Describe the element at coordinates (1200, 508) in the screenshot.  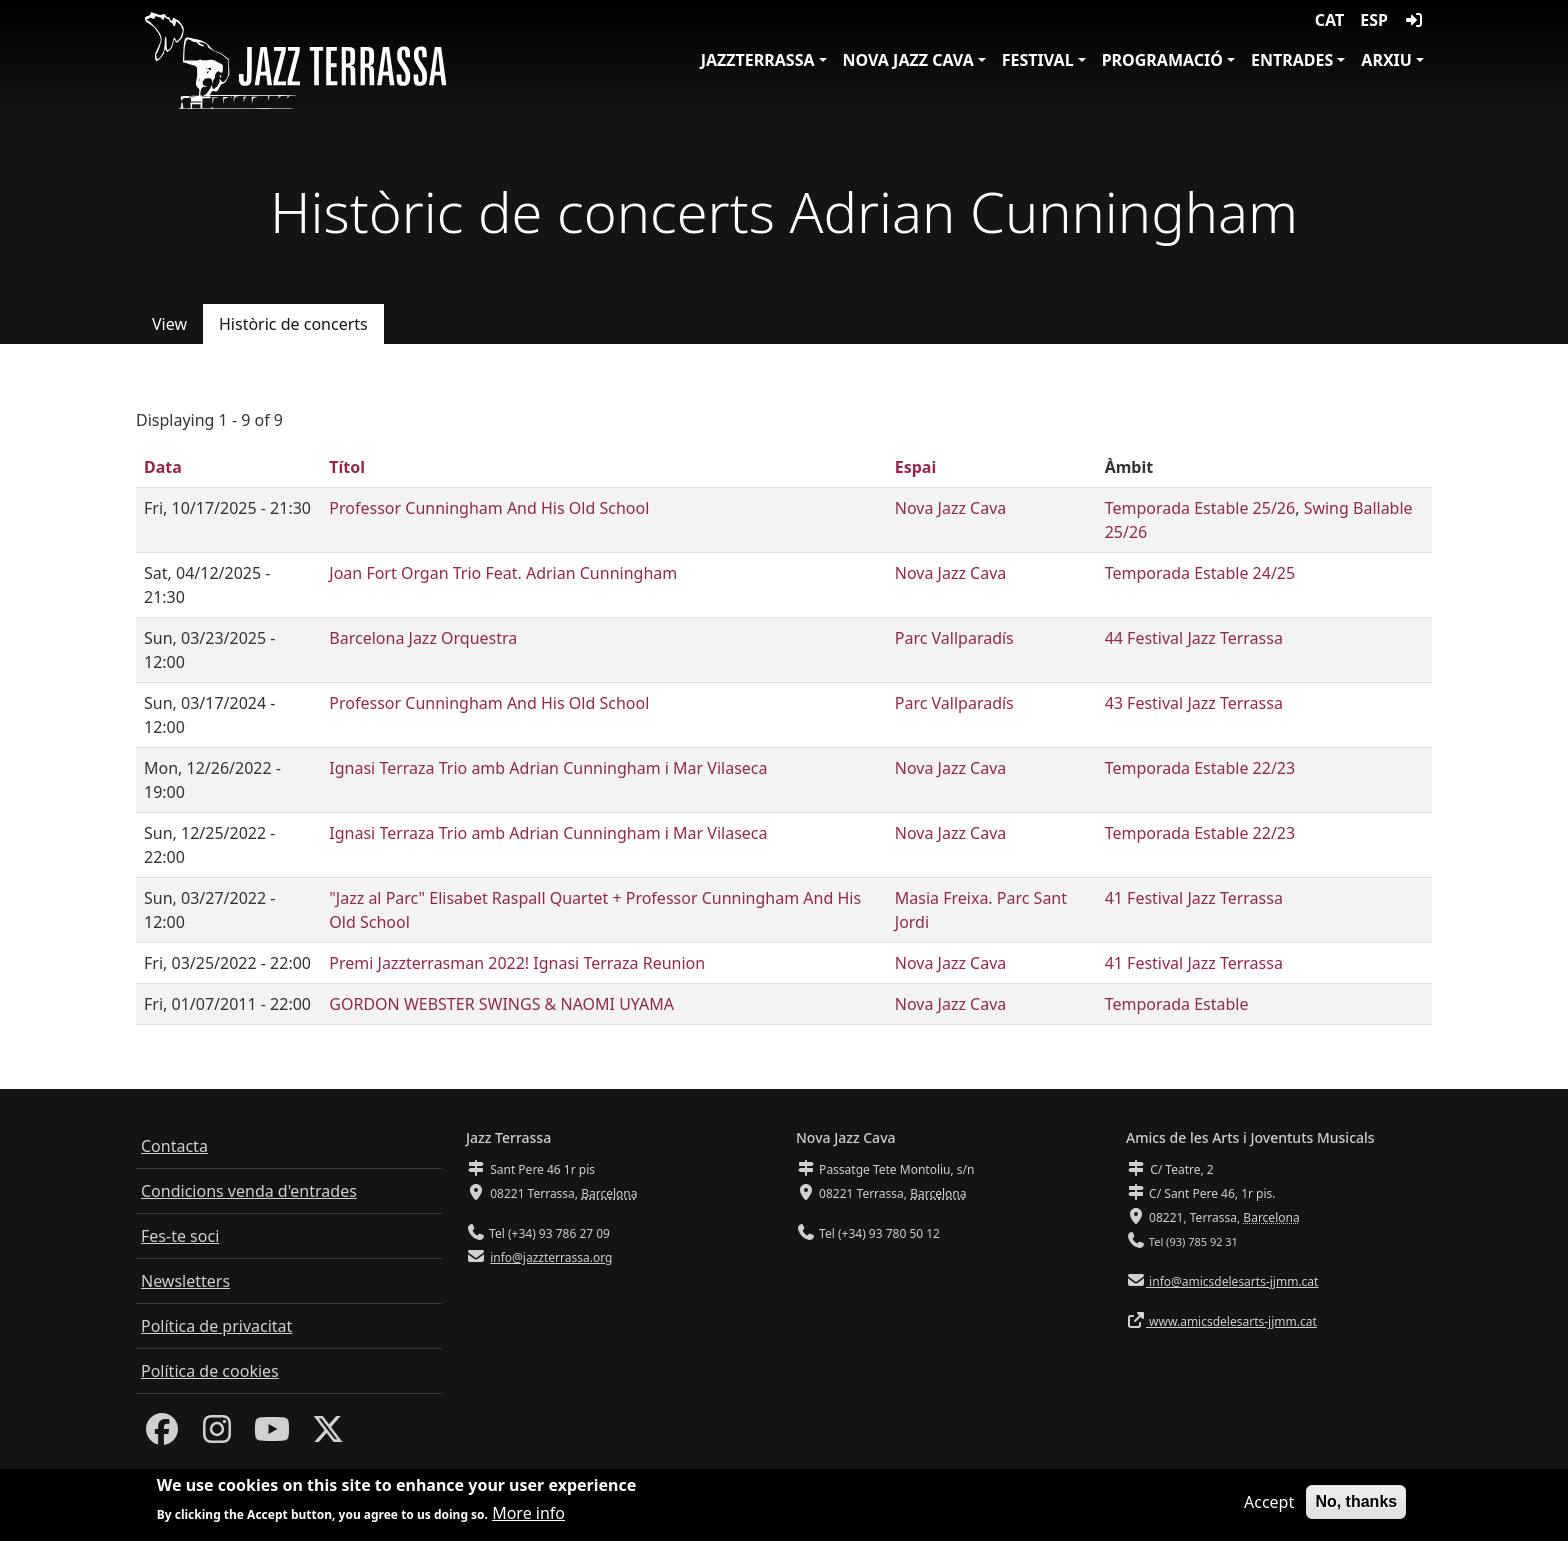
I see `Temporada Estable 25/26` at that location.